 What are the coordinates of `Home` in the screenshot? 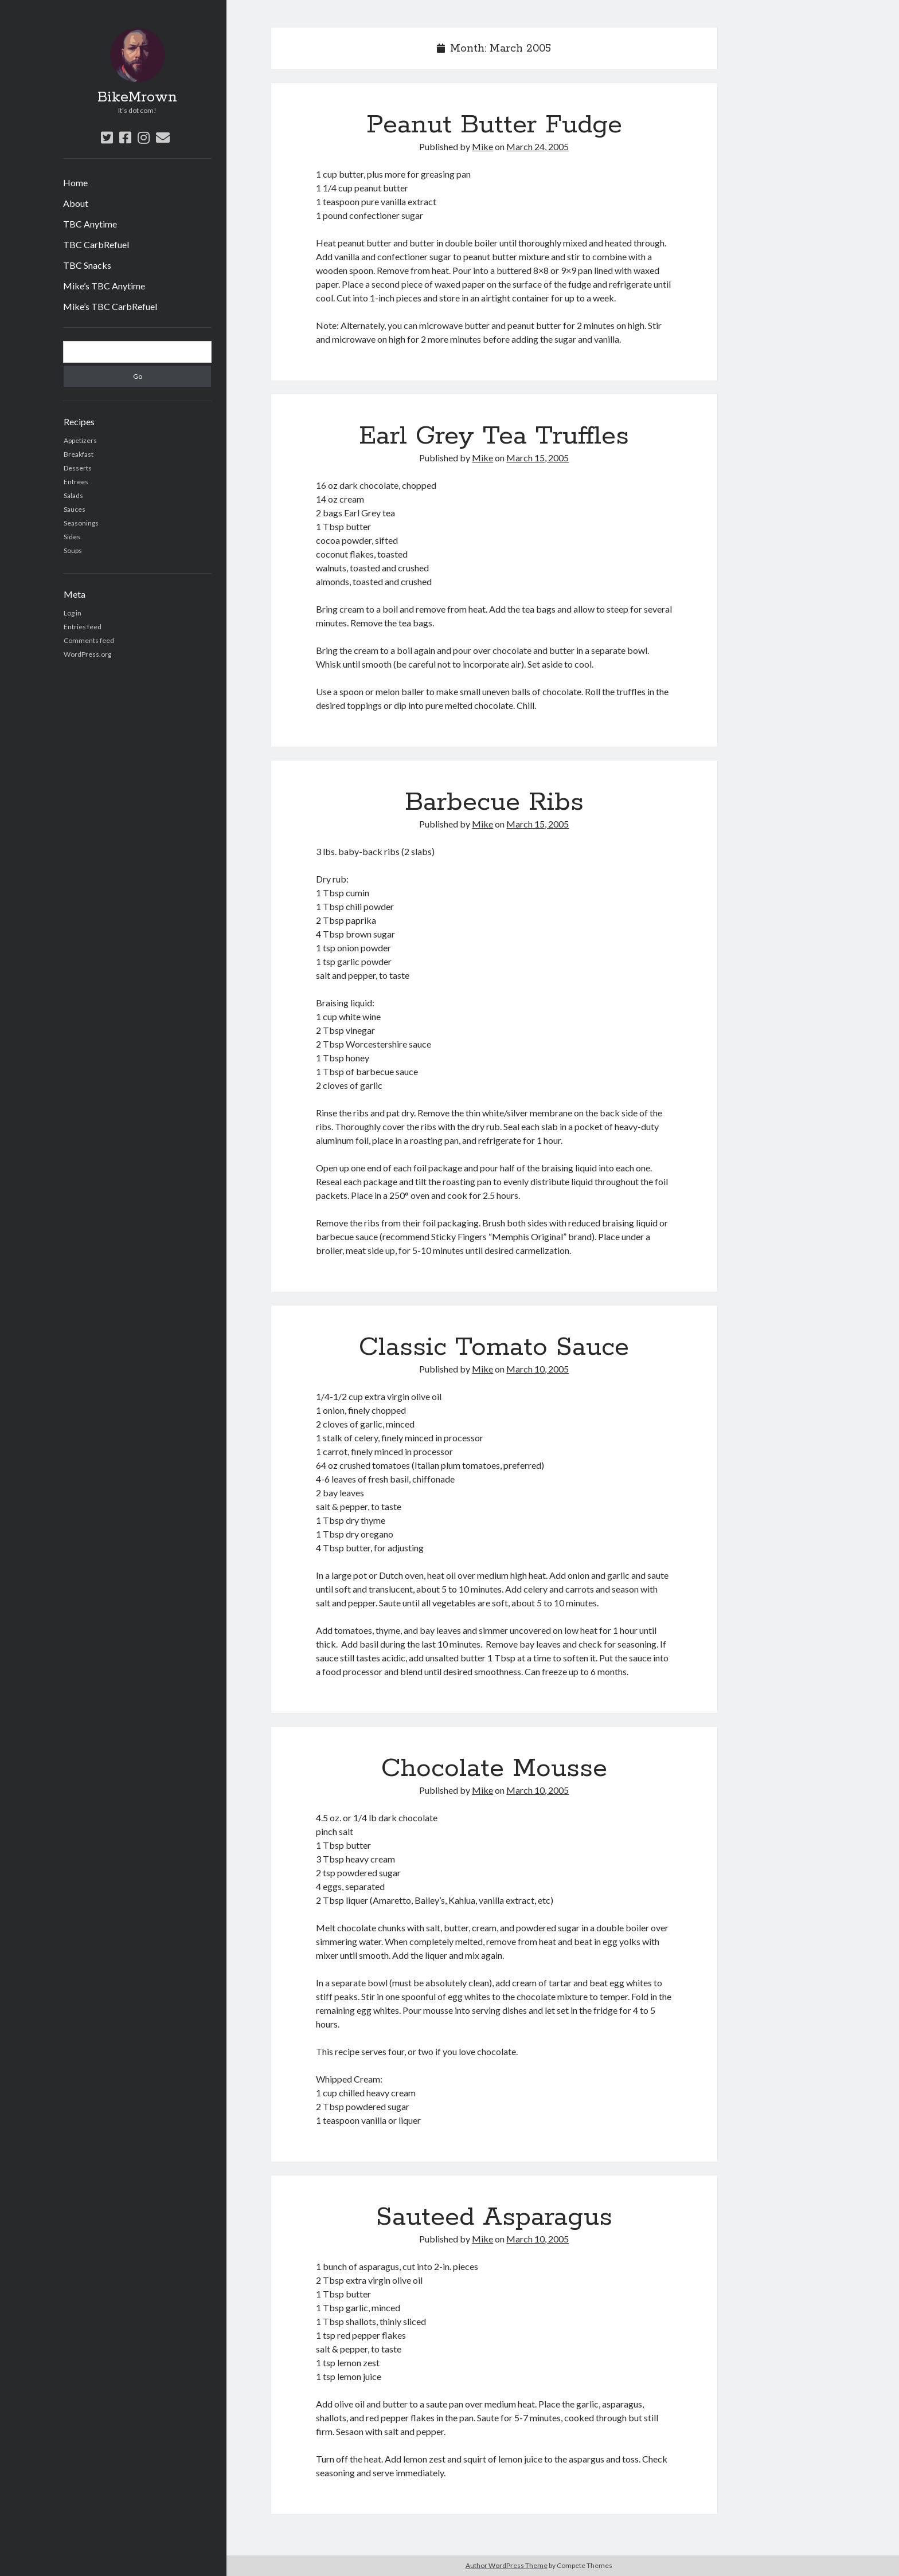 It's located at (75, 182).